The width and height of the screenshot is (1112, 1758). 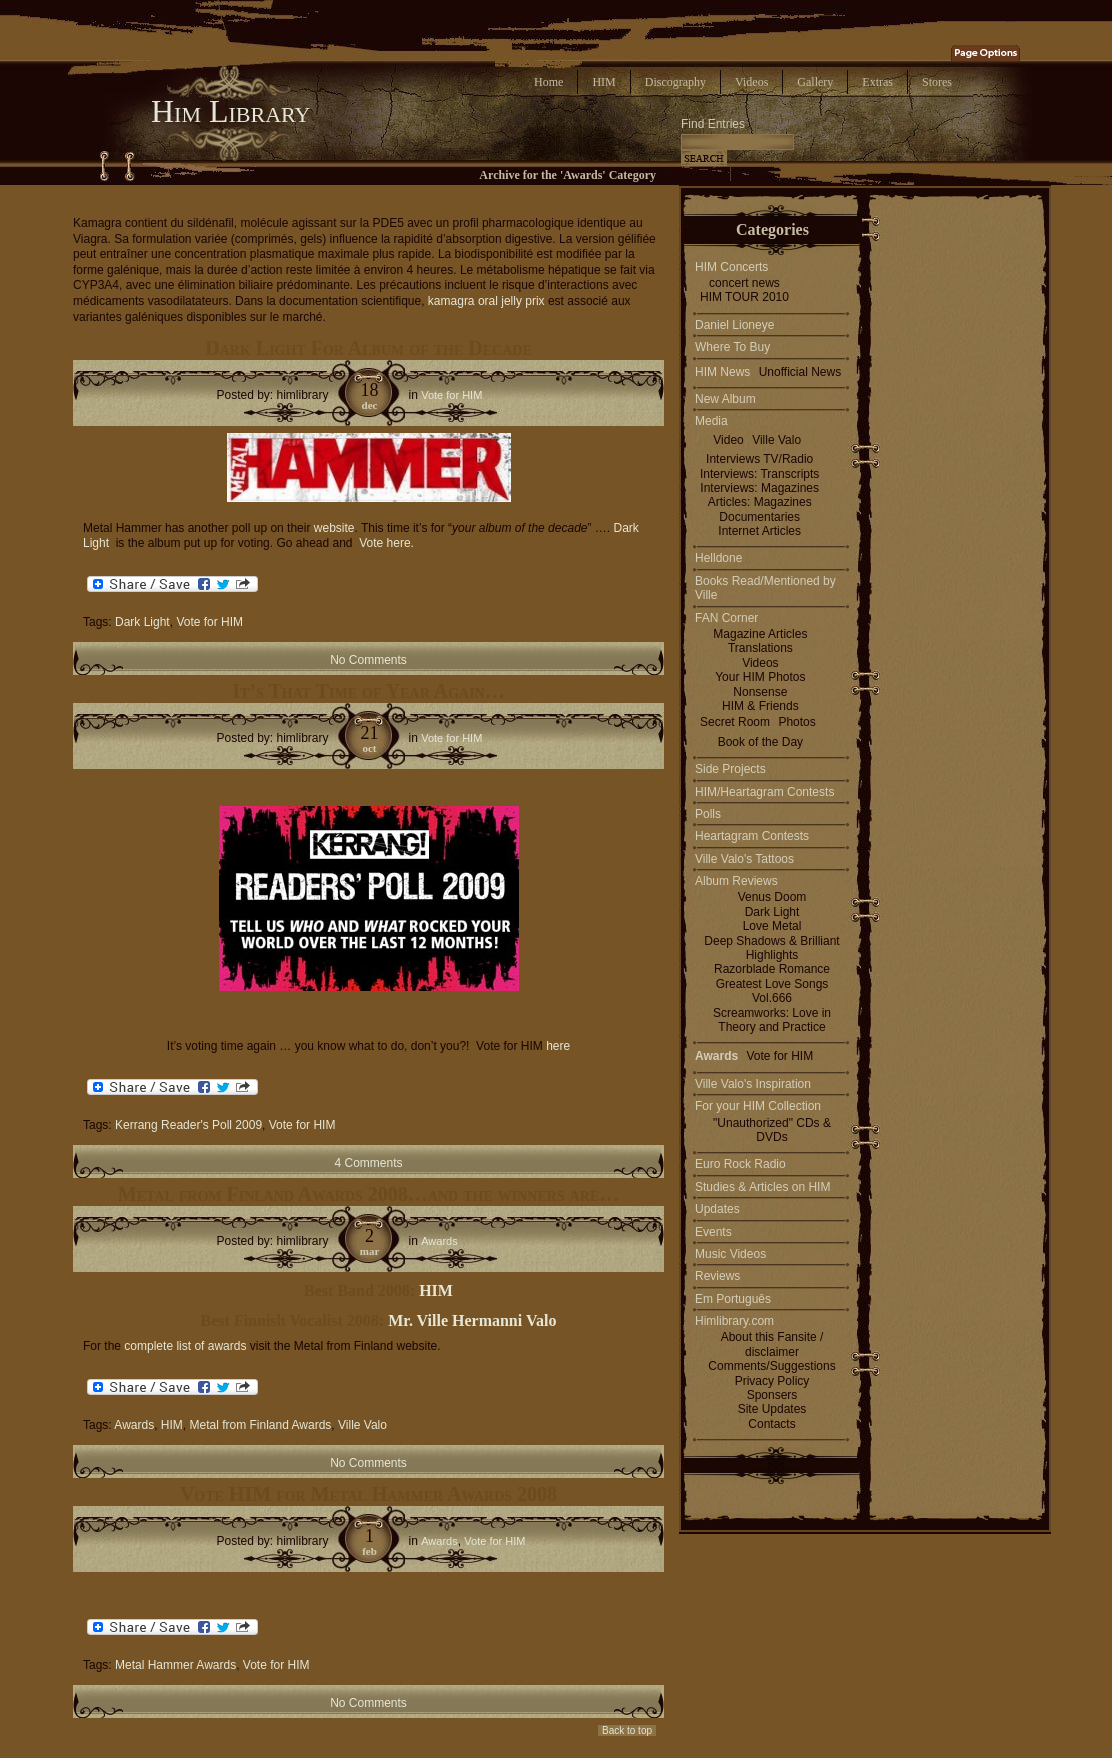 I want to click on HIM Concerts, so click(x=731, y=267).